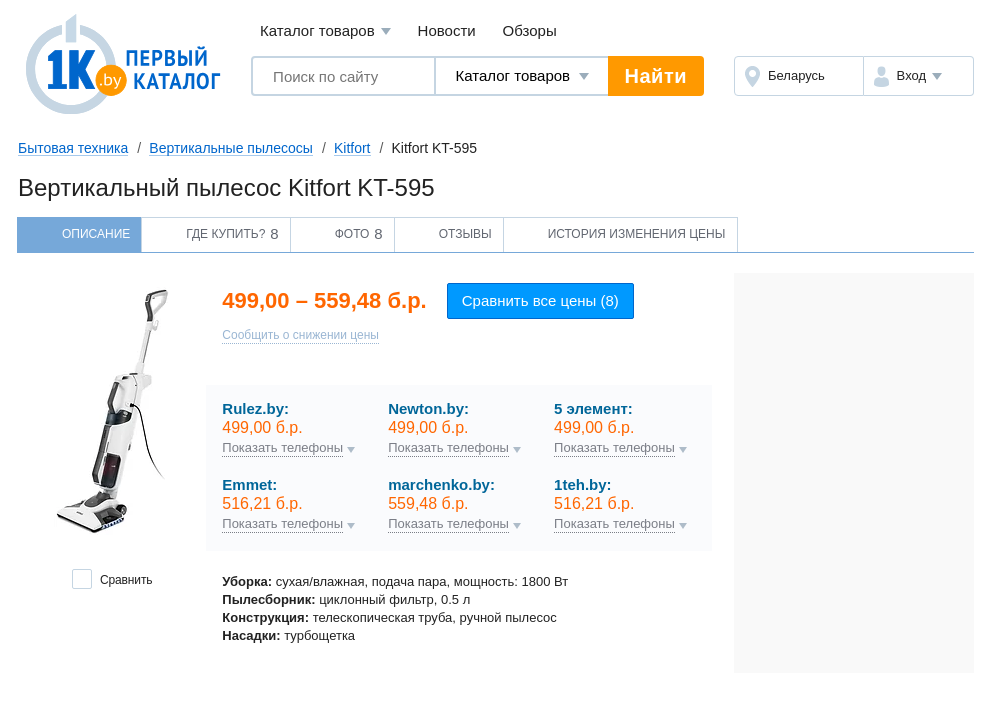 This screenshot has height=723, width=992. Describe the element at coordinates (656, 76) in the screenshot. I see `Найти` at that location.